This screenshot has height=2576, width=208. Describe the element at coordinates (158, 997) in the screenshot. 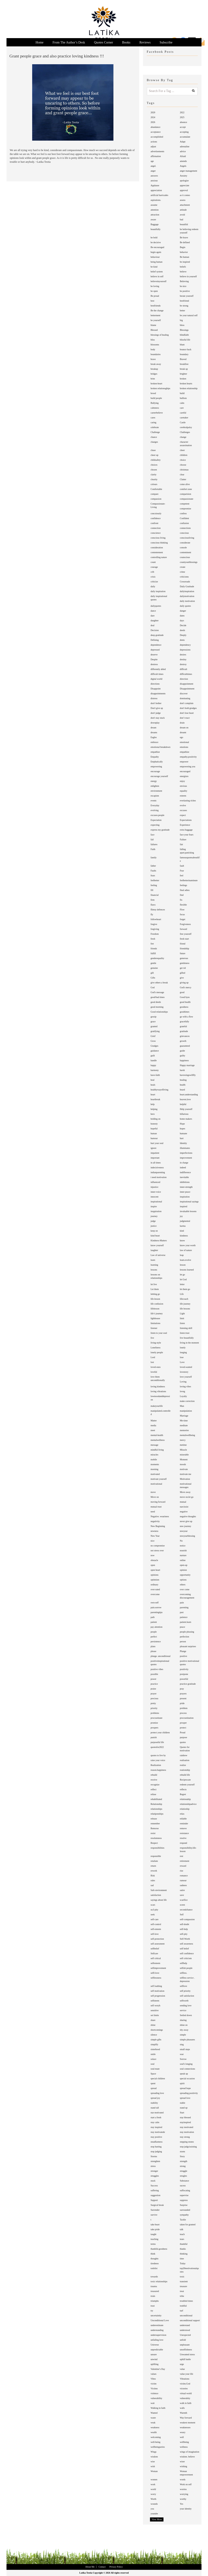

I see `good/bad times [good/bad times (1 item)]` at that location.